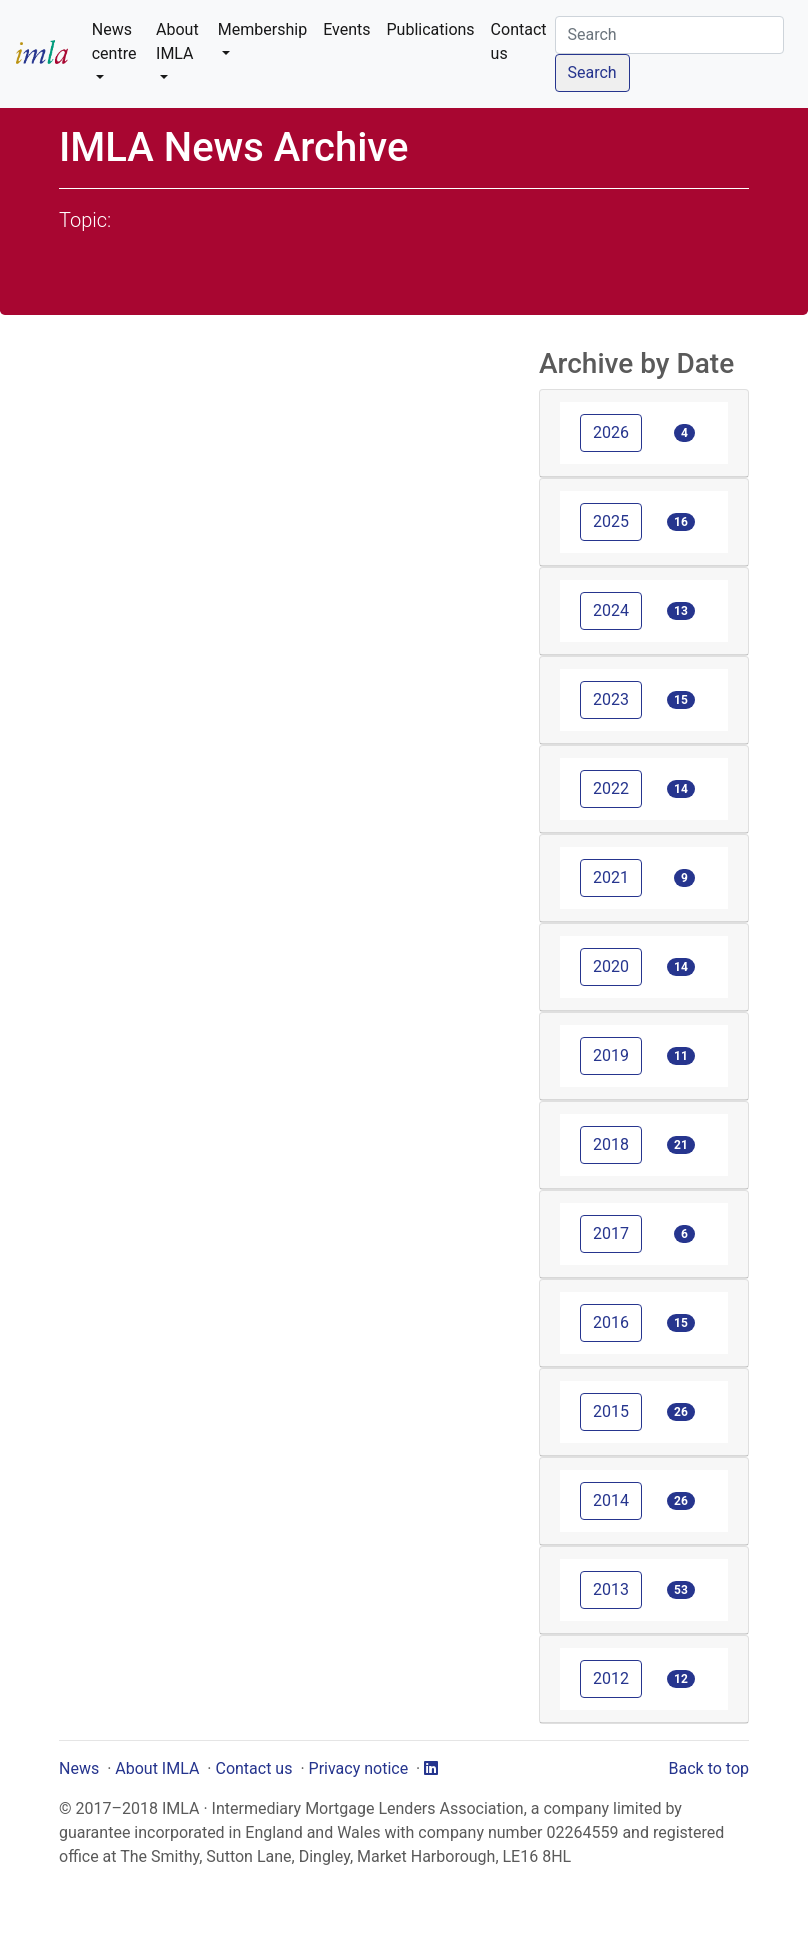 This screenshot has height=1933, width=808. Describe the element at coordinates (114, 41) in the screenshot. I see `News centre [button]` at that location.